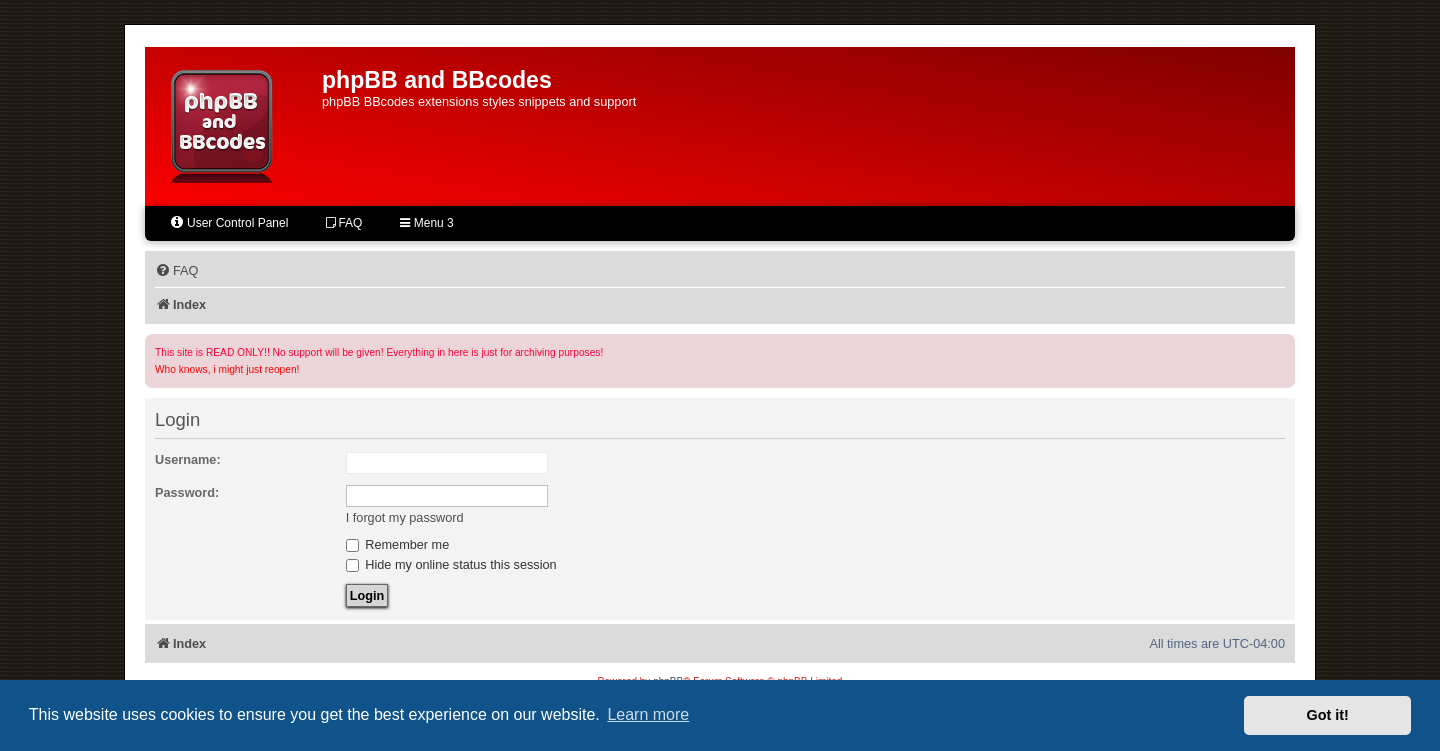 This screenshot has height=751, width=1440. What do you see at coordinates (344, 223) in the screenshot?
I see `FAQ` at bounding box center [344, 223].